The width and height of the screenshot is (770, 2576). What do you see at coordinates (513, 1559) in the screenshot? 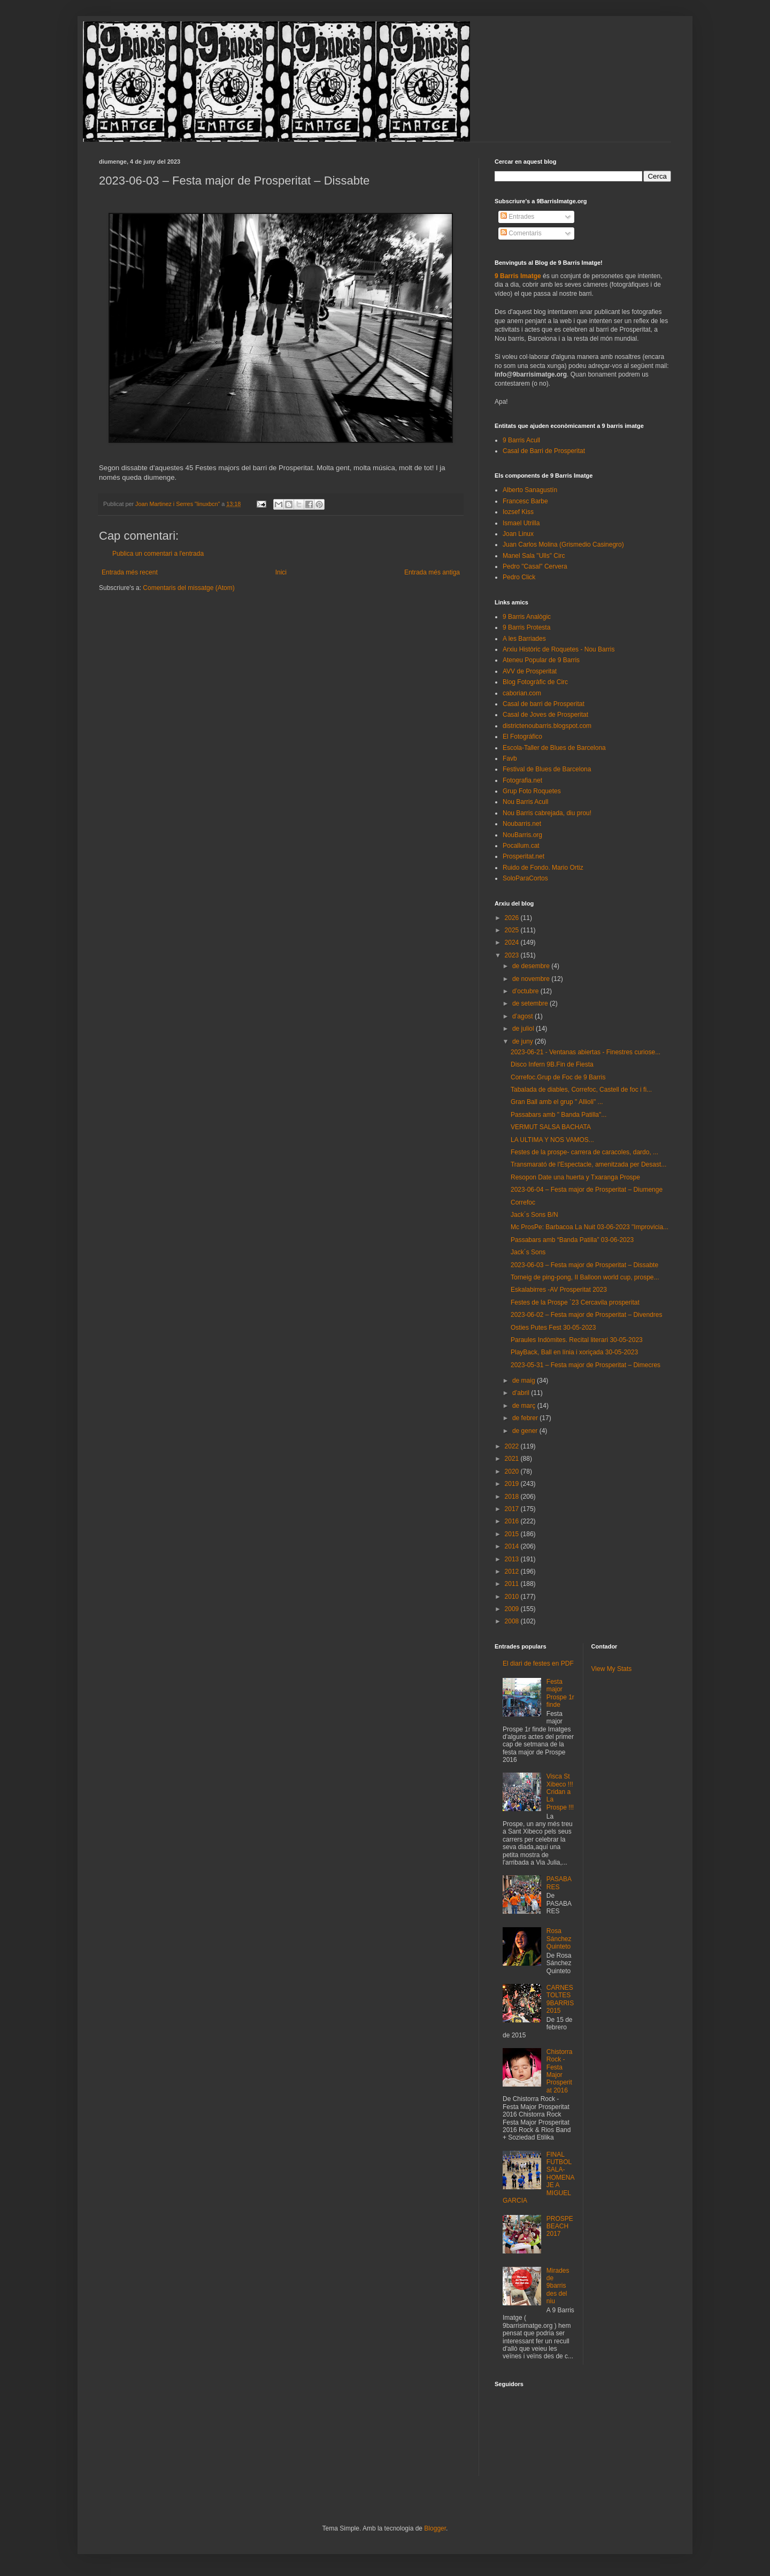
I see `2013` at bounding box center [513, 1559].